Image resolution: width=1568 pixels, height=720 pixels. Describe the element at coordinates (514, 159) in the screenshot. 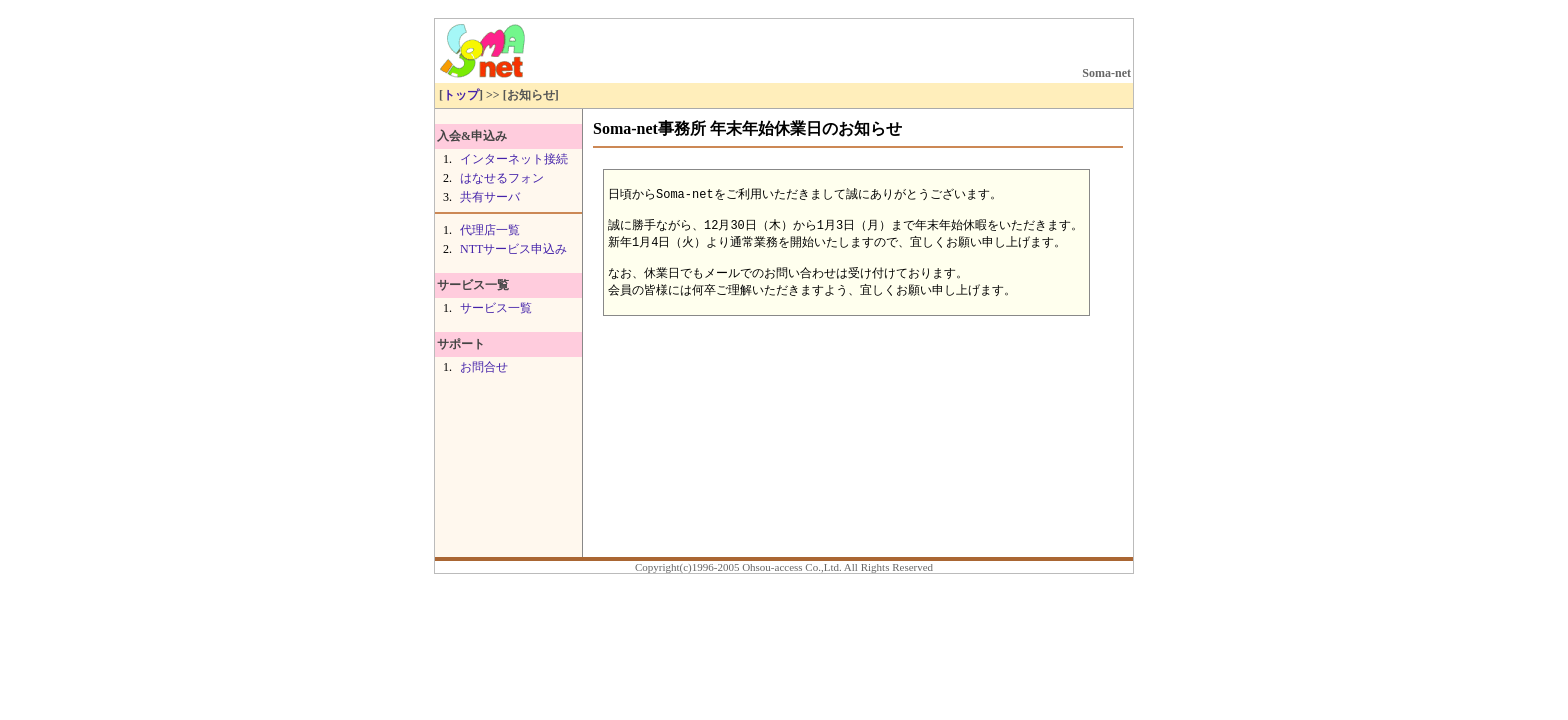

I see `インターネット接続` at that location.